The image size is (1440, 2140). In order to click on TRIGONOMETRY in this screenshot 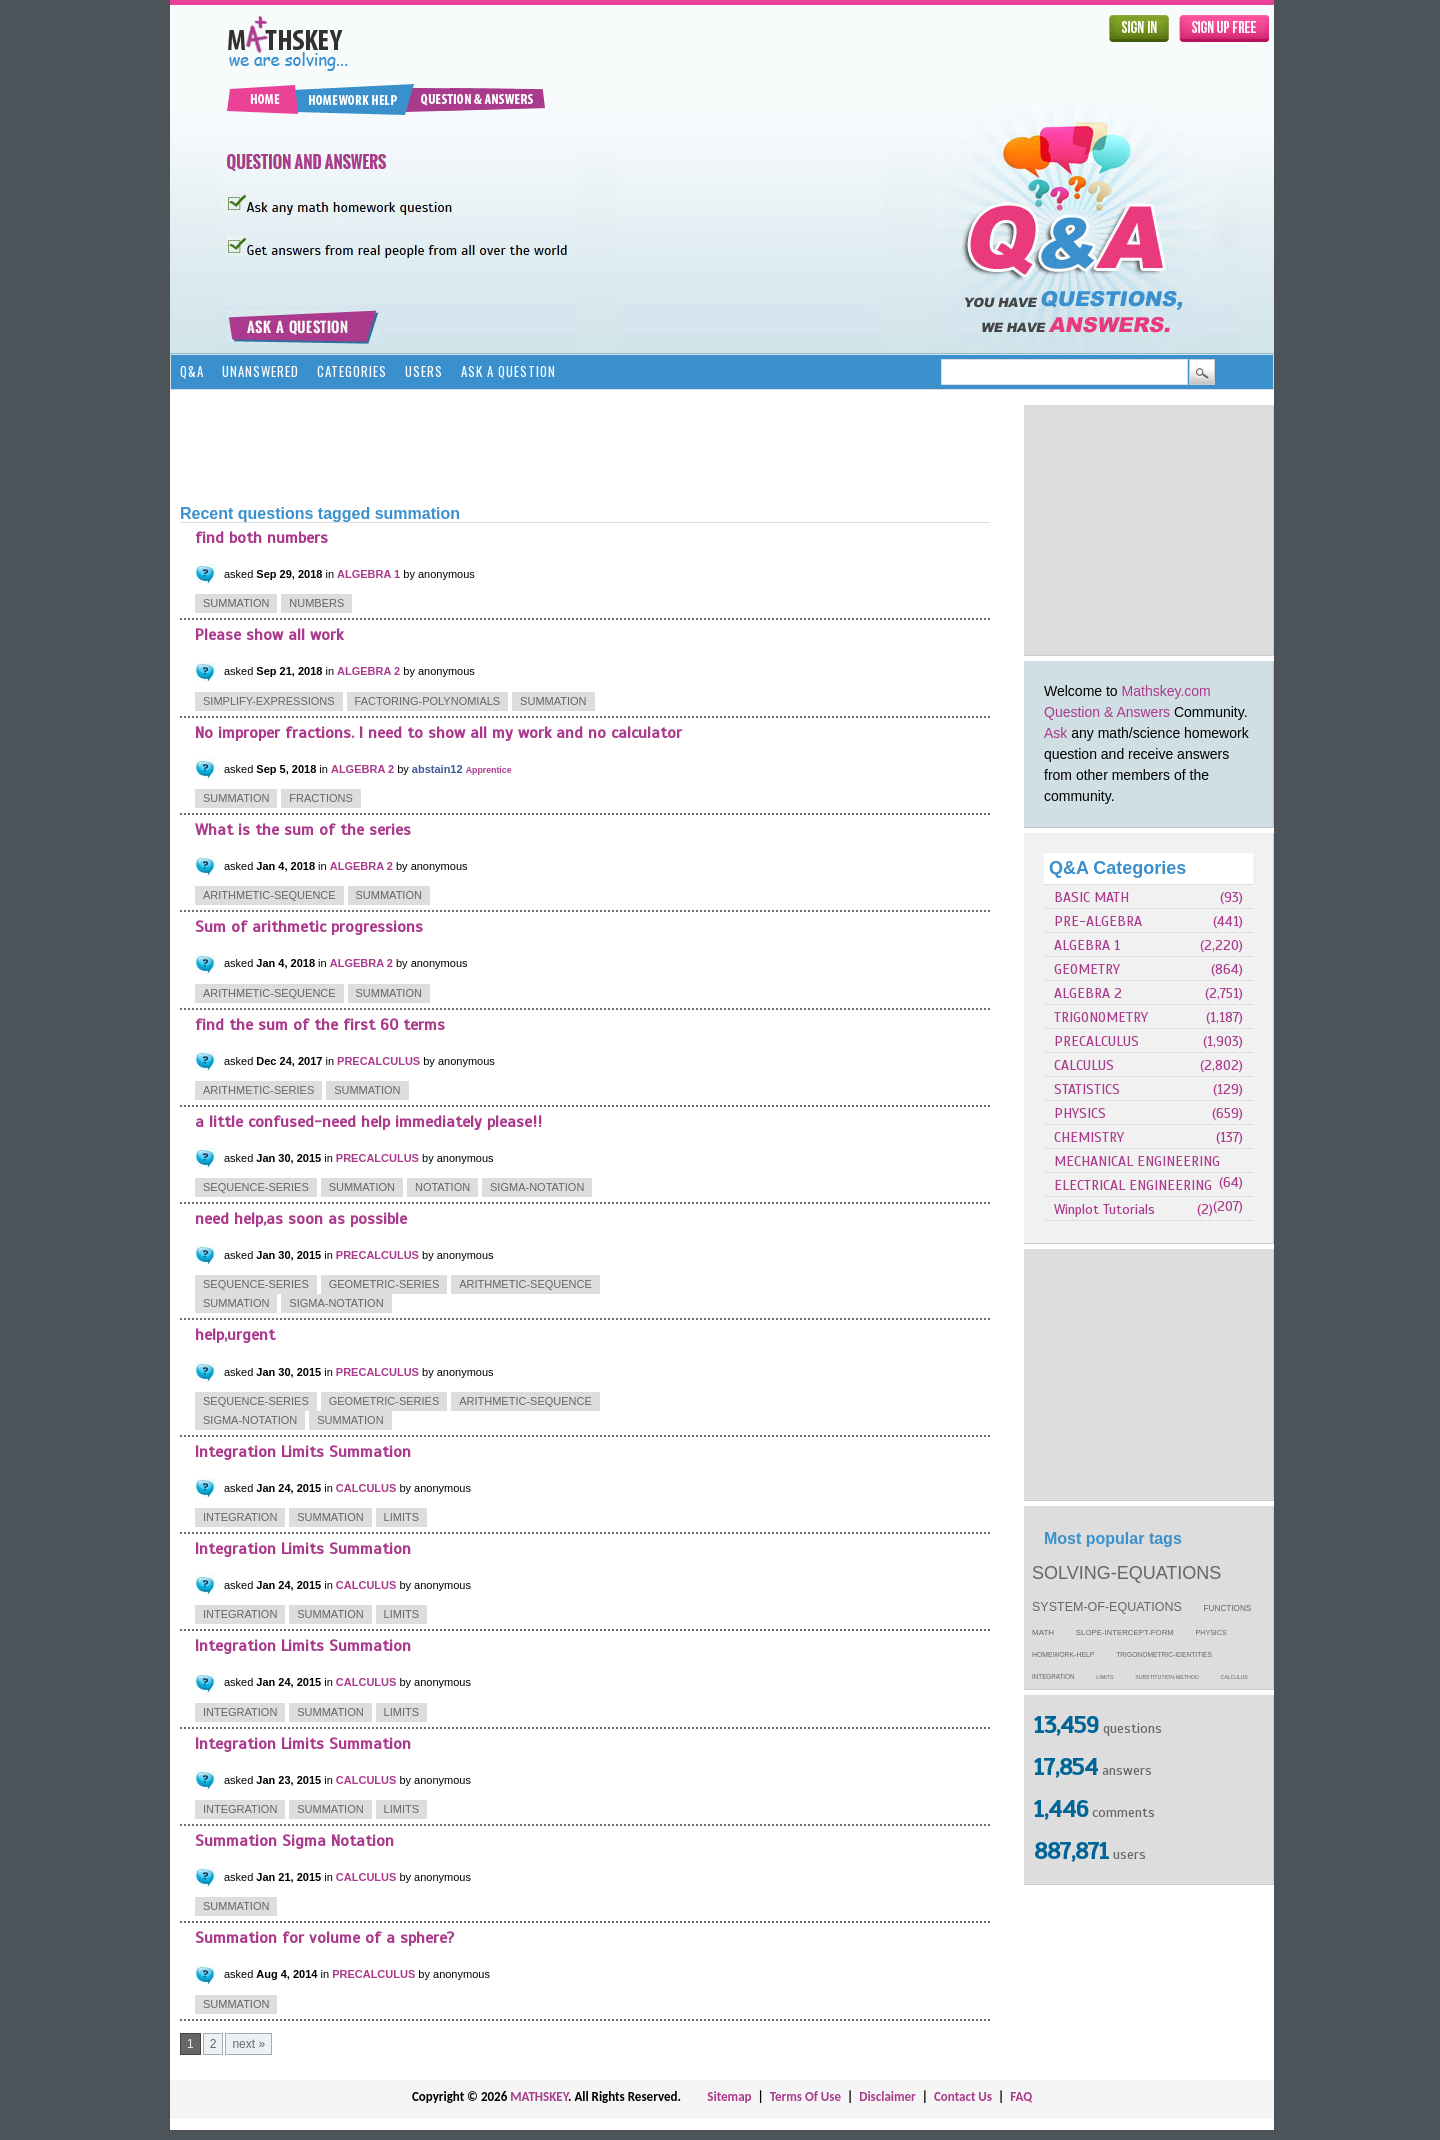, I will do `click(1101, 1017)`.